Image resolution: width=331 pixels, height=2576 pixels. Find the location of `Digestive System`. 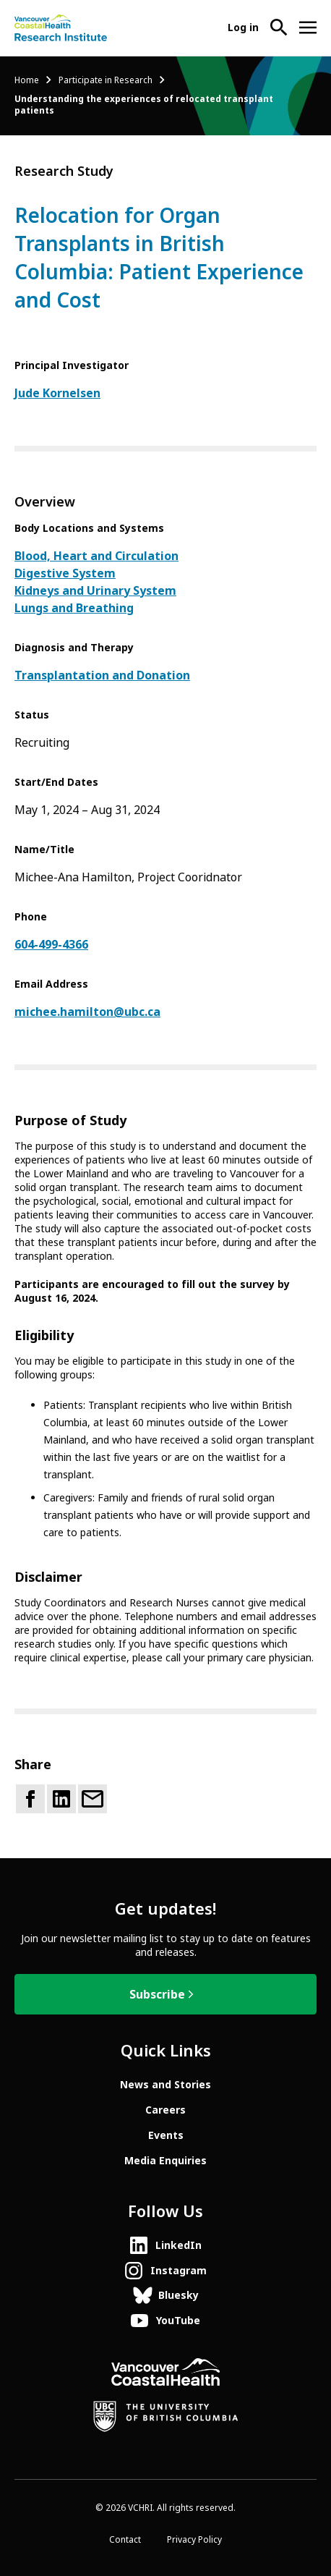

Digestive System is located at coordinates (65, 573).